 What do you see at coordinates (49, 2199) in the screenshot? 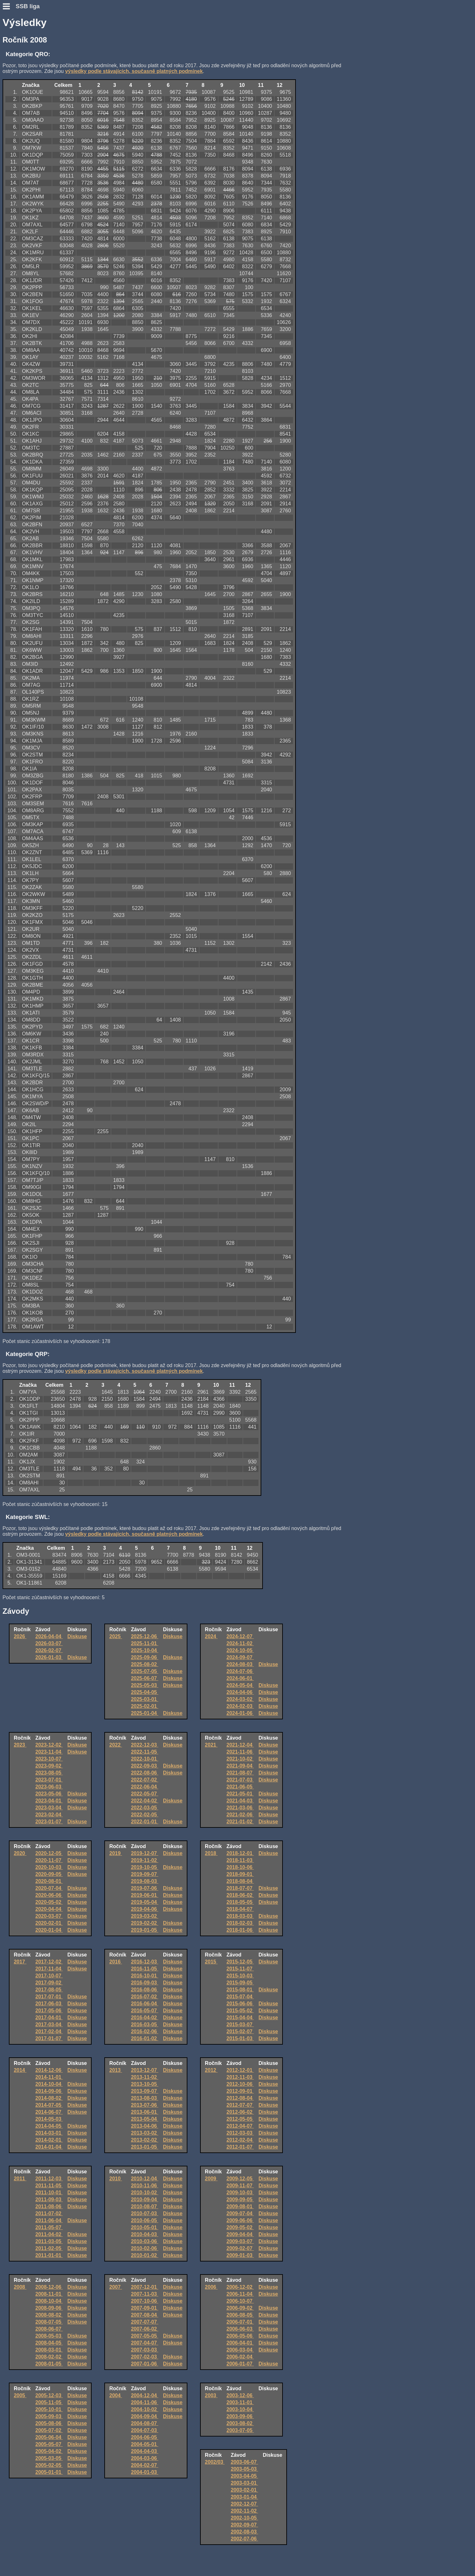
I see `2011-09-03` at bounding box center [49, 2199].